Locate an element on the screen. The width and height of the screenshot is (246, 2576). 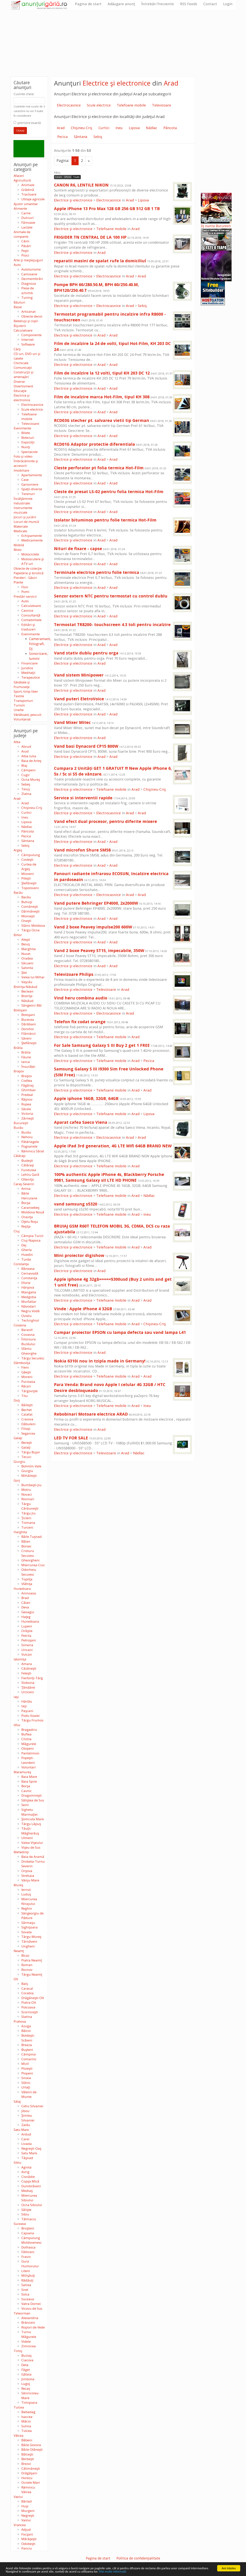
Deta is located at coordinates (24, 2365).